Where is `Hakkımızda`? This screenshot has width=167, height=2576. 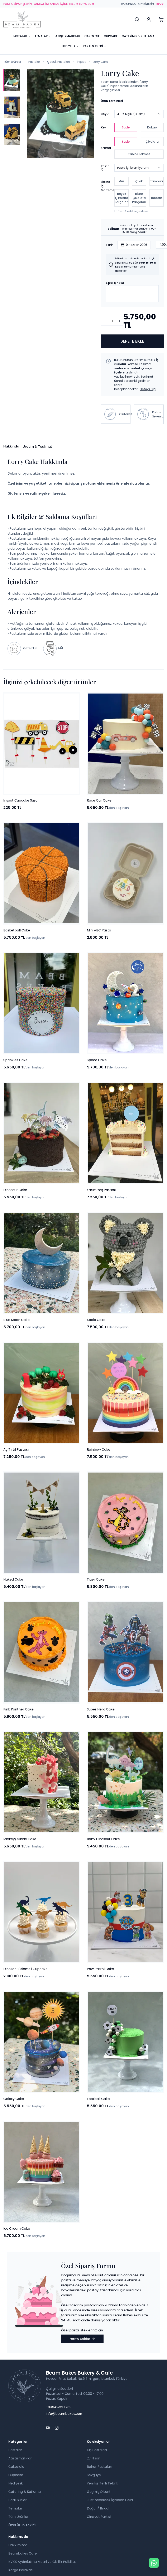 Hakkımızda is located at coordinates (128, 3).